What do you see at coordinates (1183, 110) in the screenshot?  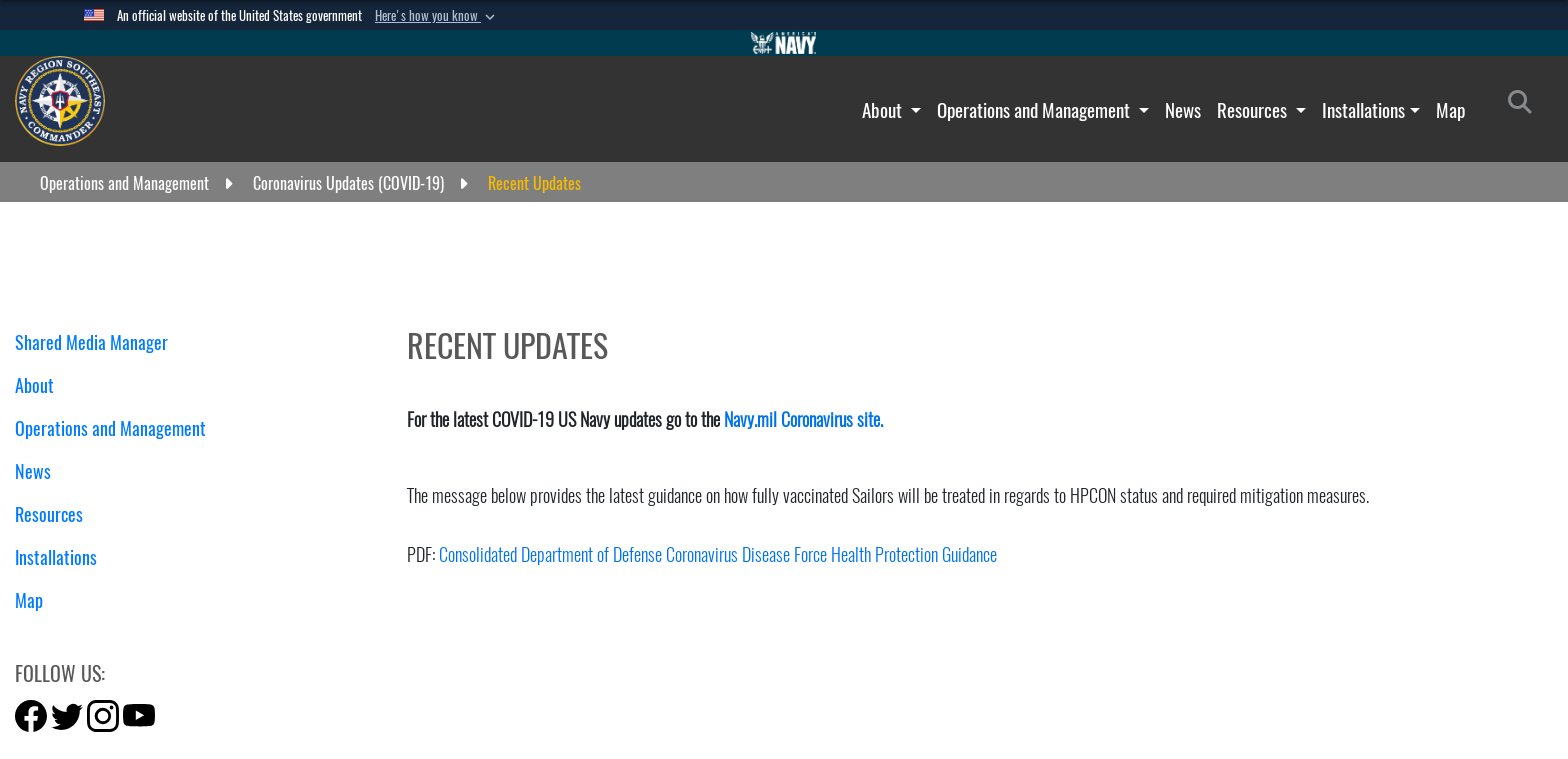 I see `News` at bounding box center [1183, 110].